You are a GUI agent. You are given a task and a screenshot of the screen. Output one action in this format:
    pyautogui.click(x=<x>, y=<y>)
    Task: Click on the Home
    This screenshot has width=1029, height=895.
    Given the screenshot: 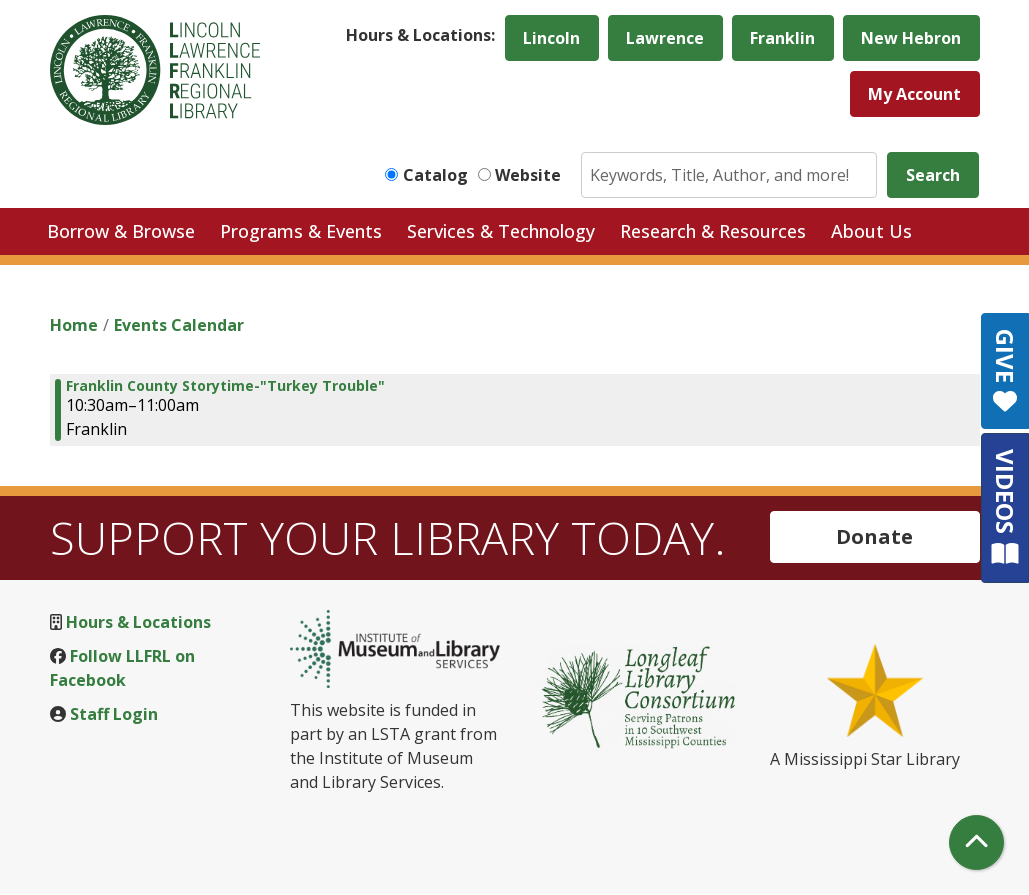 What is the action you would take?
    pyautogui.click(x=74, y=325)
    